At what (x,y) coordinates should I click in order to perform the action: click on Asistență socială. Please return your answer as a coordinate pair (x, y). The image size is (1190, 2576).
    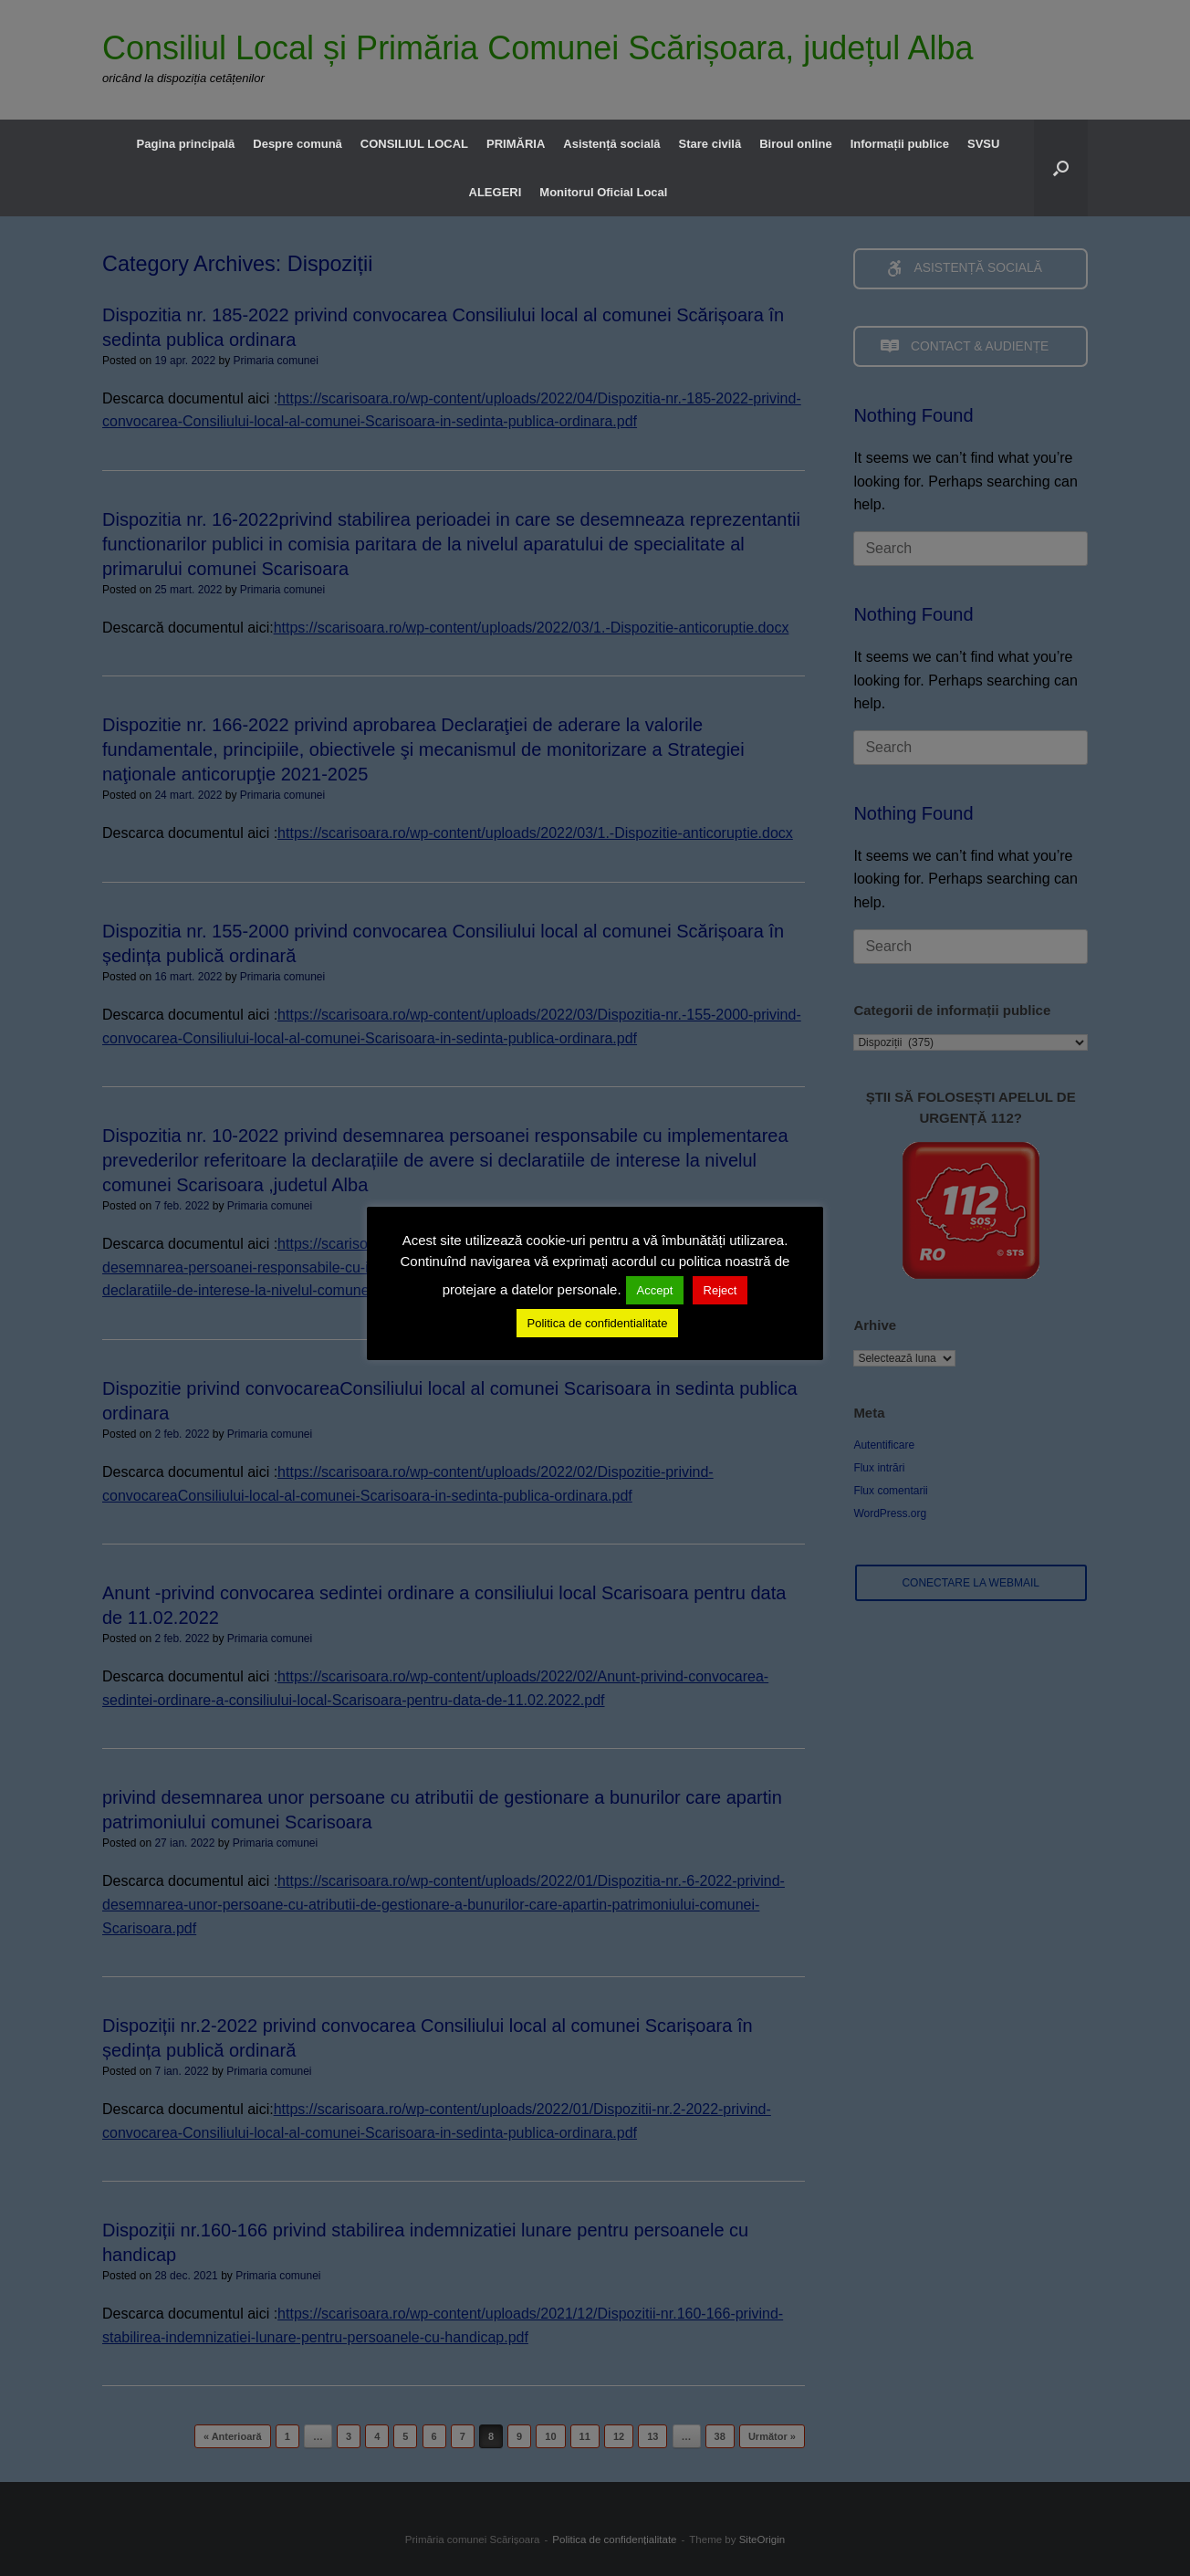
    Looking at the image, I should click on (611, 144).